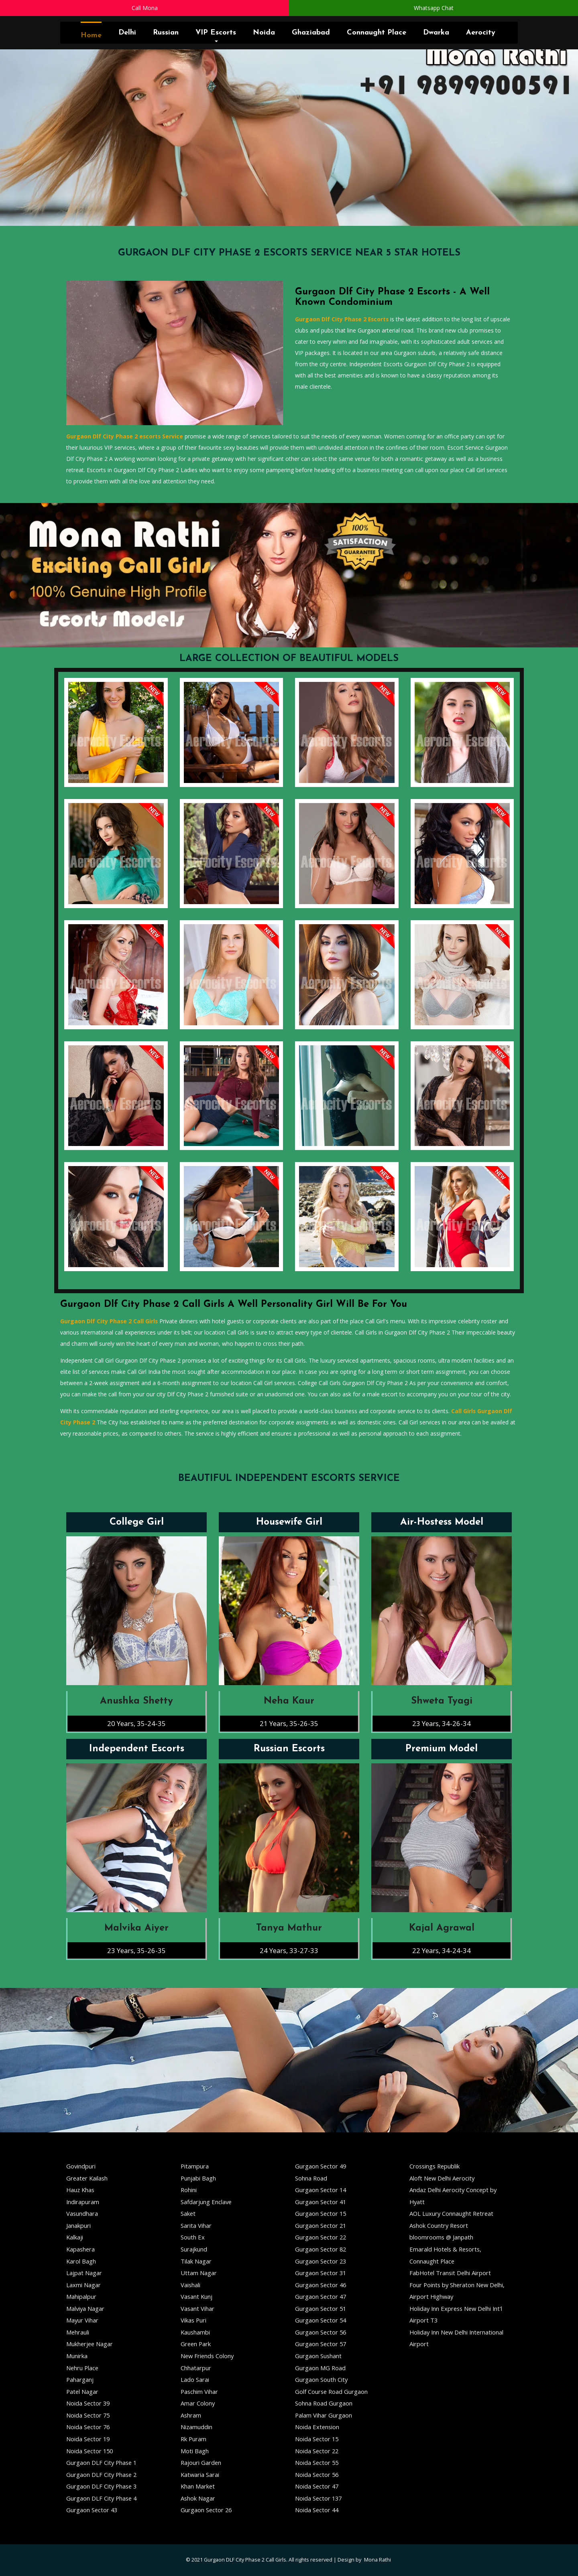 This screenshot has width=578, height=2576. Describe the element at coordinates (434, 8) in the screenshot. I see `Whatsapp Chat` at that location.